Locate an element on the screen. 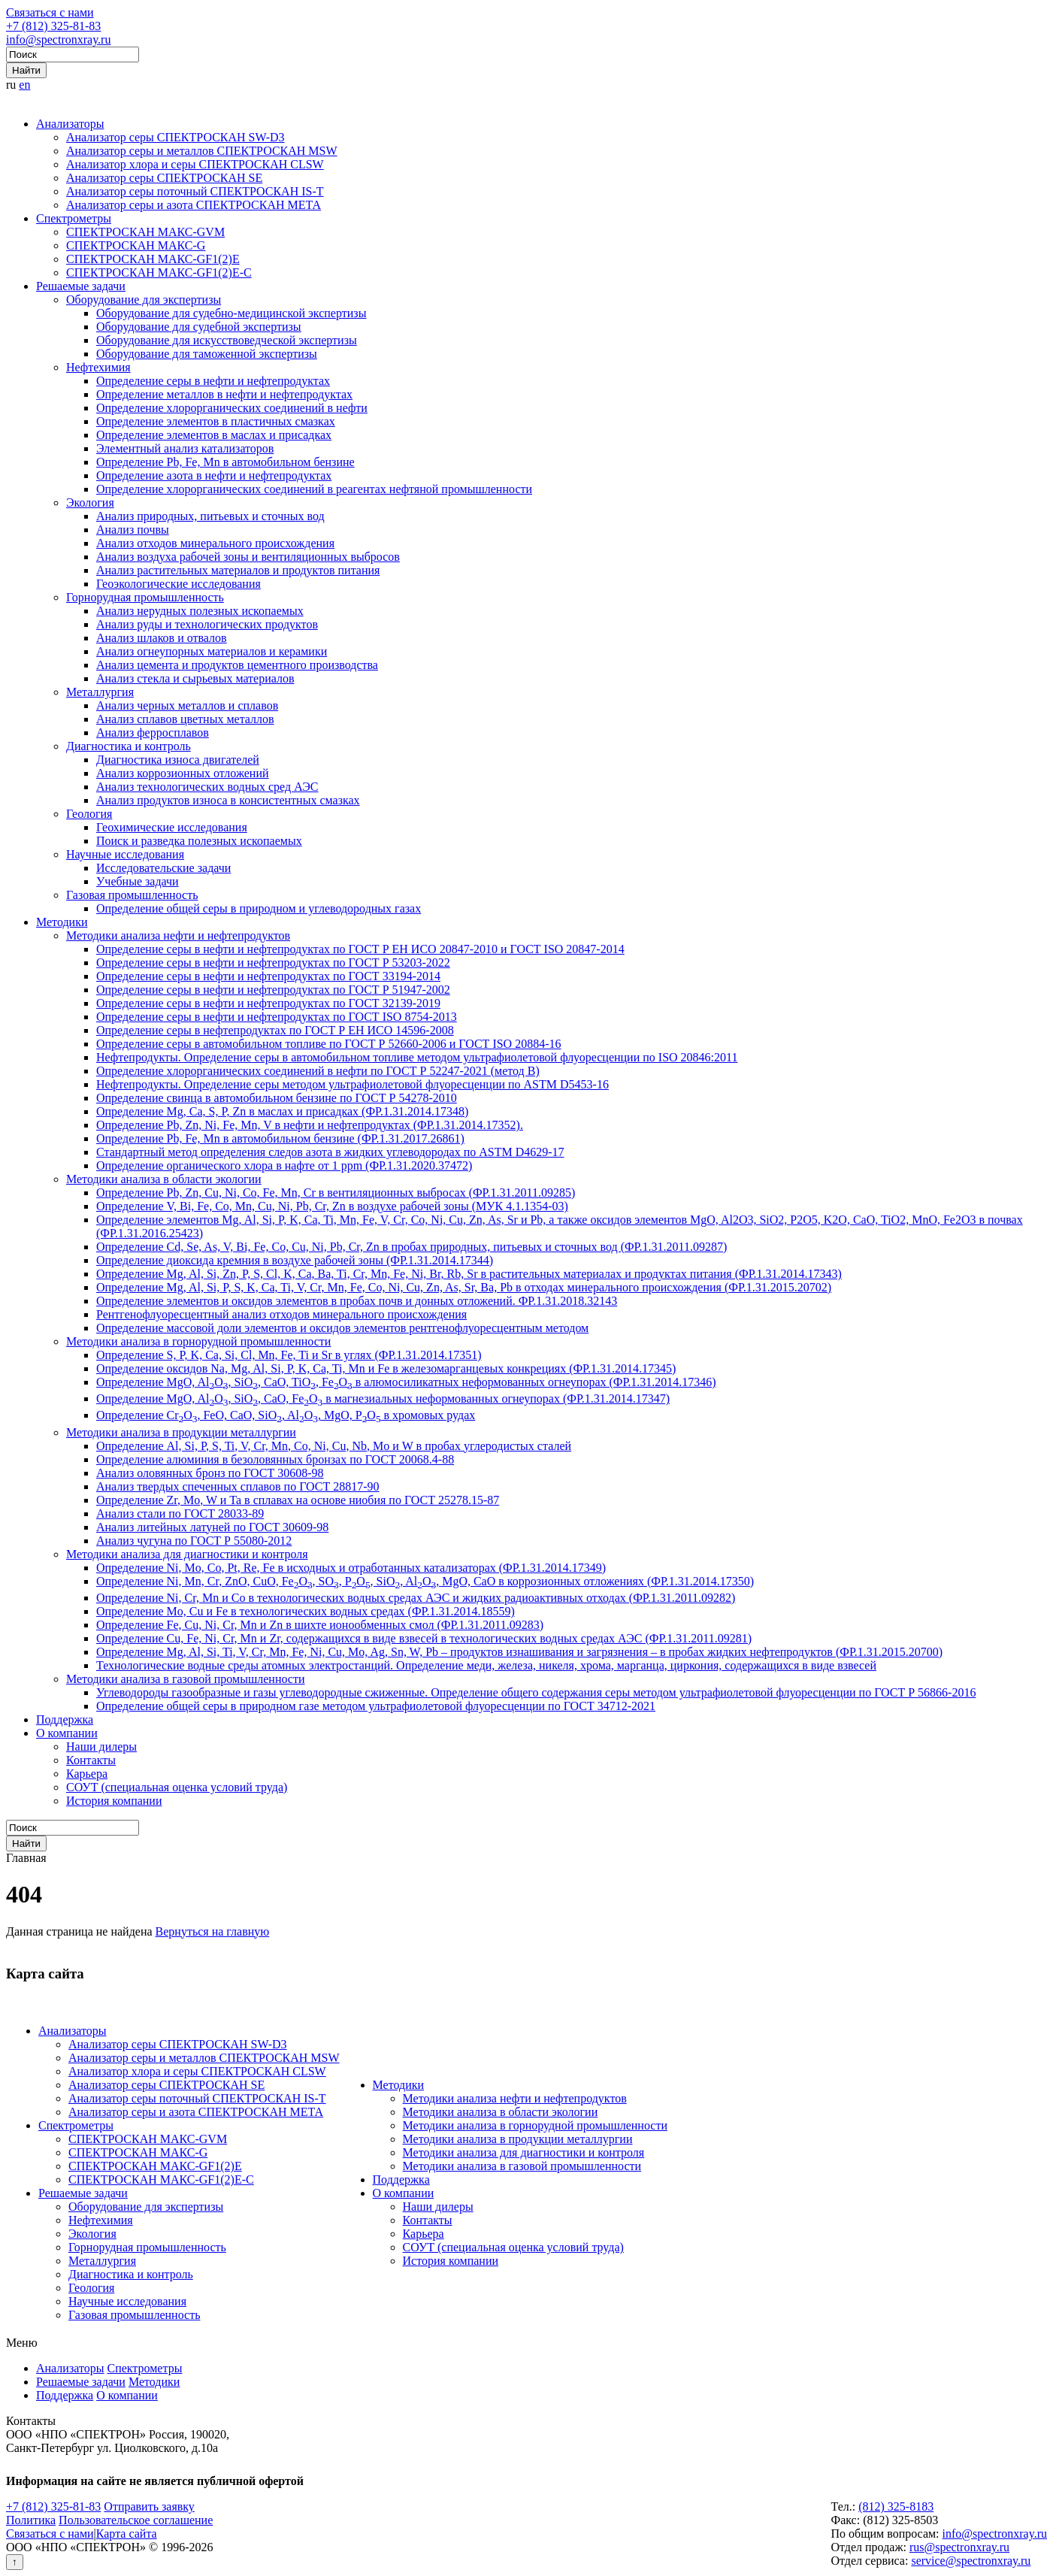  Анализ литейных латуней по ГОСТ 30609-98 is located at coordinates (212, 1527).